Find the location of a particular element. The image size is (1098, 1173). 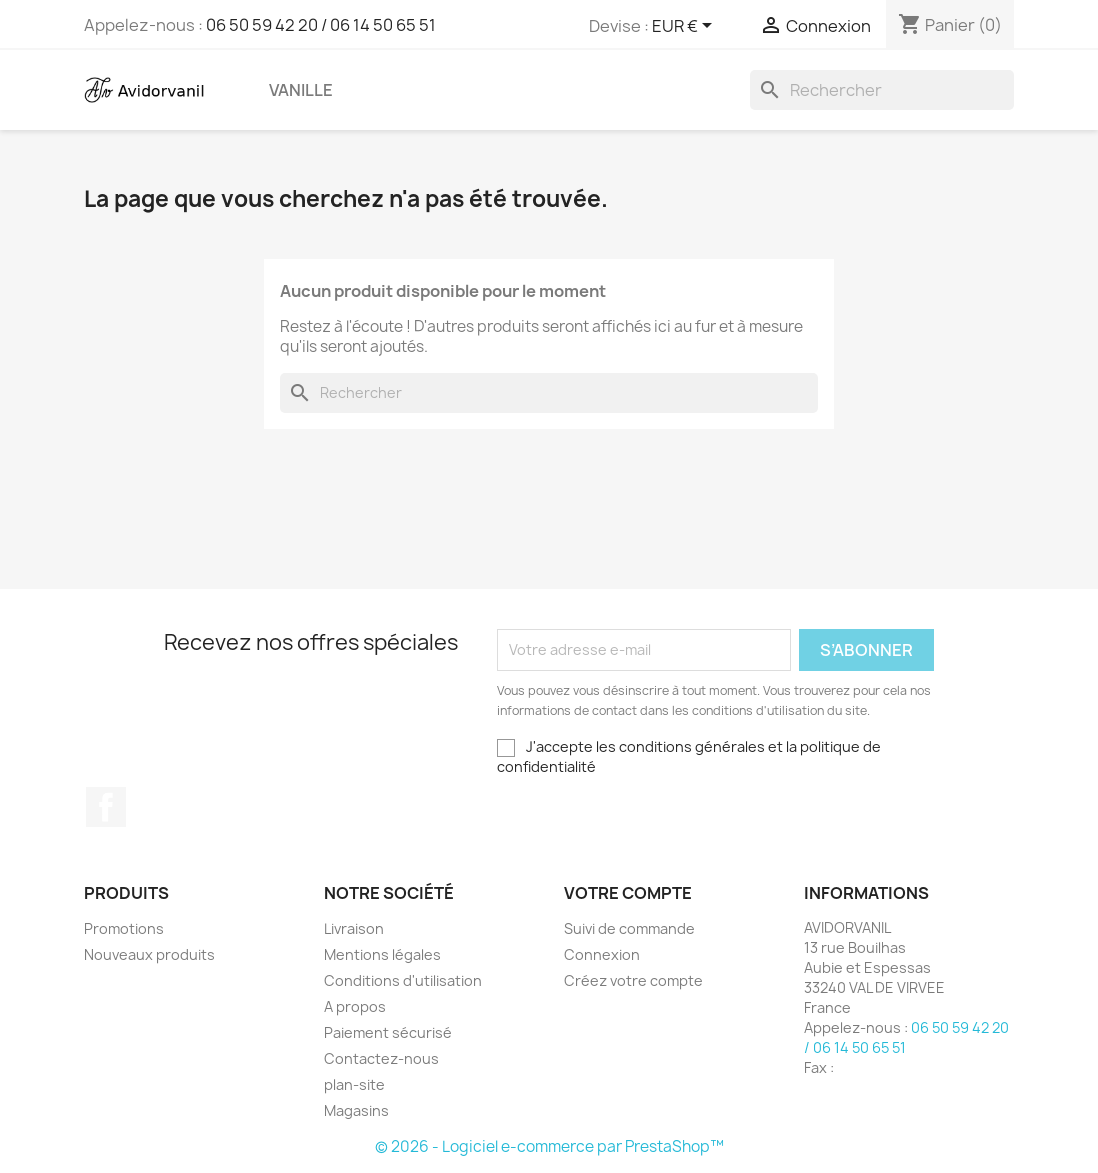

[Sélecteur de devise] is located at coordinates (685, 27).